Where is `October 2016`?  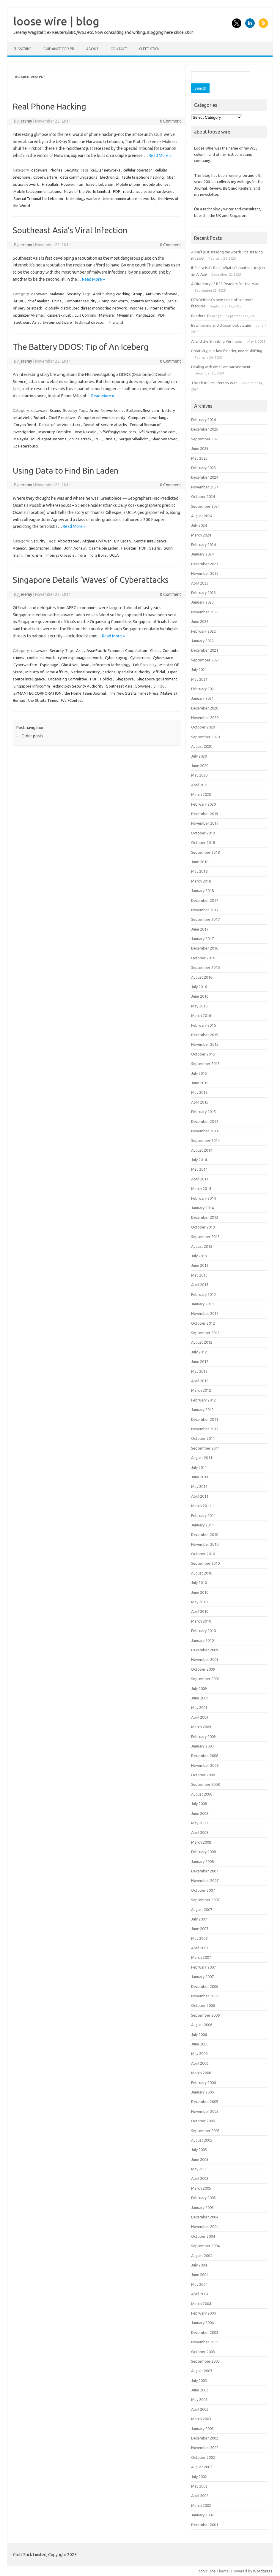 October 2016 is located at coordinates (203, 958).